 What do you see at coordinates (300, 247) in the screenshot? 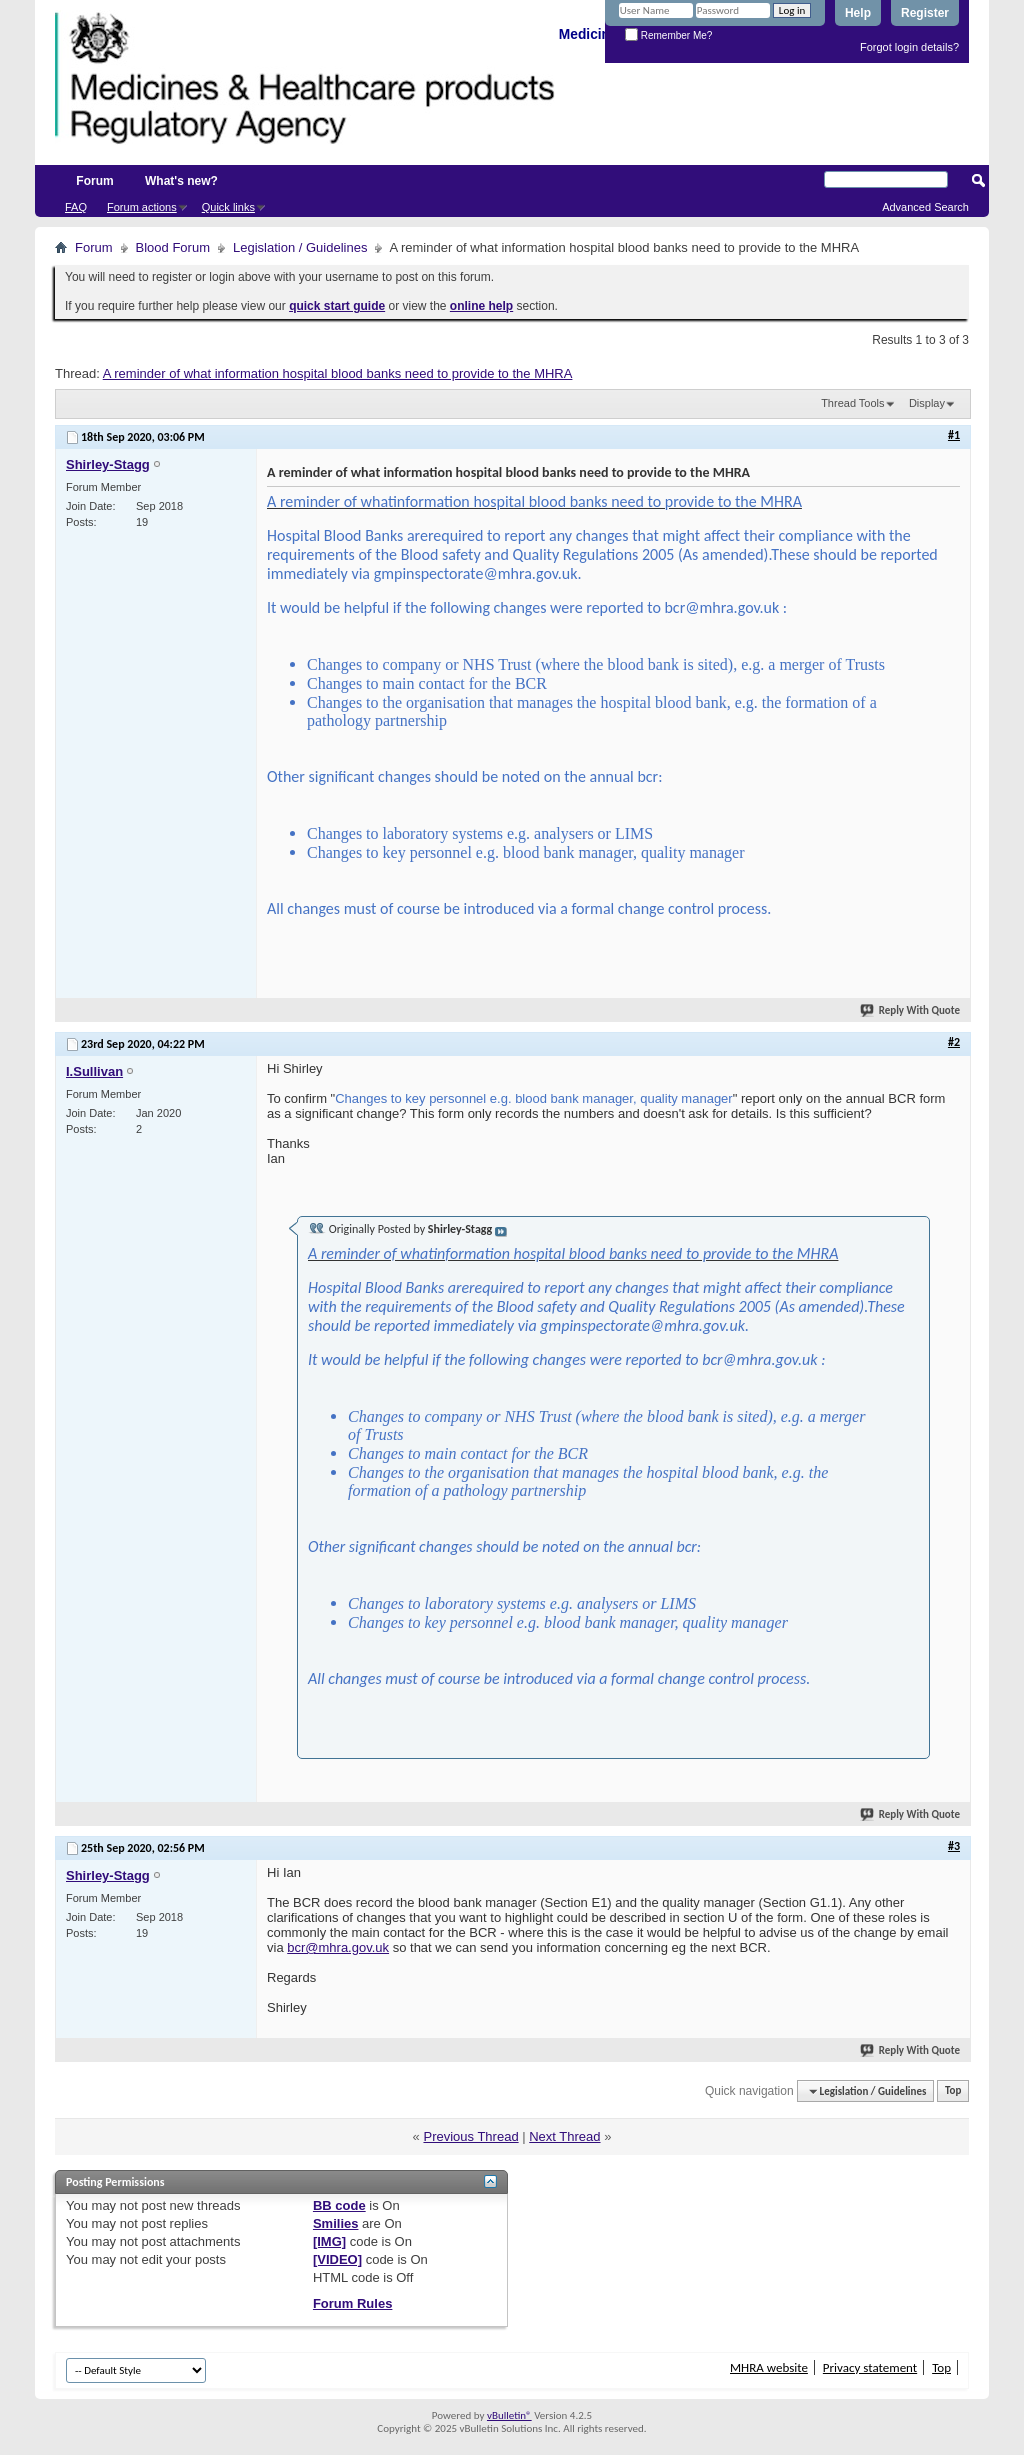
I see `Legislation / Guidelines` at bounding box center [300, 247].